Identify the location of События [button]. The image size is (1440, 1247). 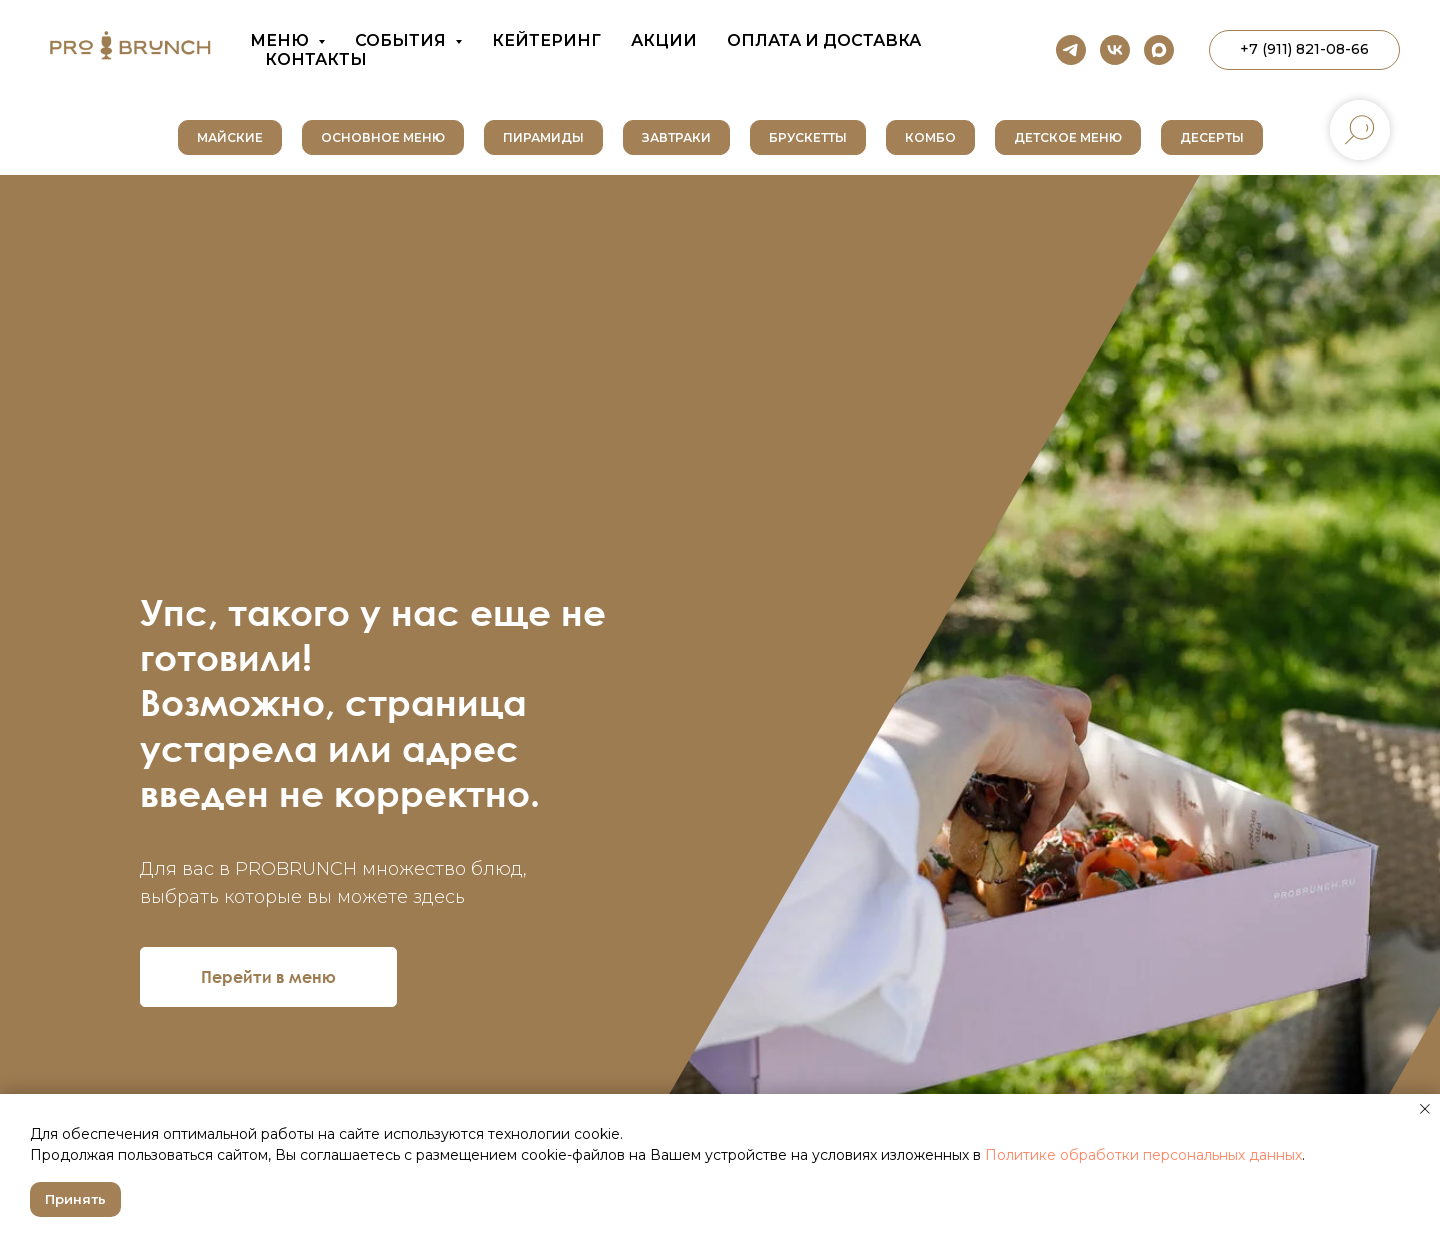
(402, 40).